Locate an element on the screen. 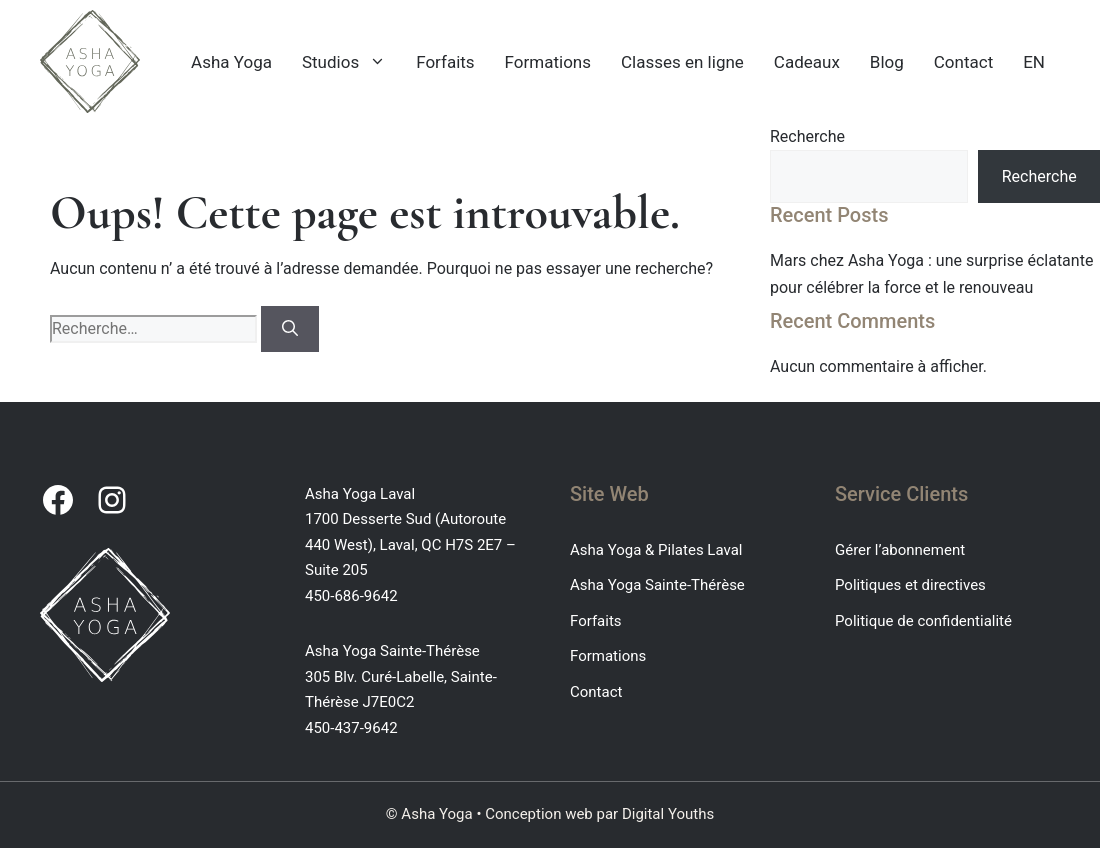 The height and width of the screenshot is (848, 1100). Digital Youths is located at coordinates (668, 814).